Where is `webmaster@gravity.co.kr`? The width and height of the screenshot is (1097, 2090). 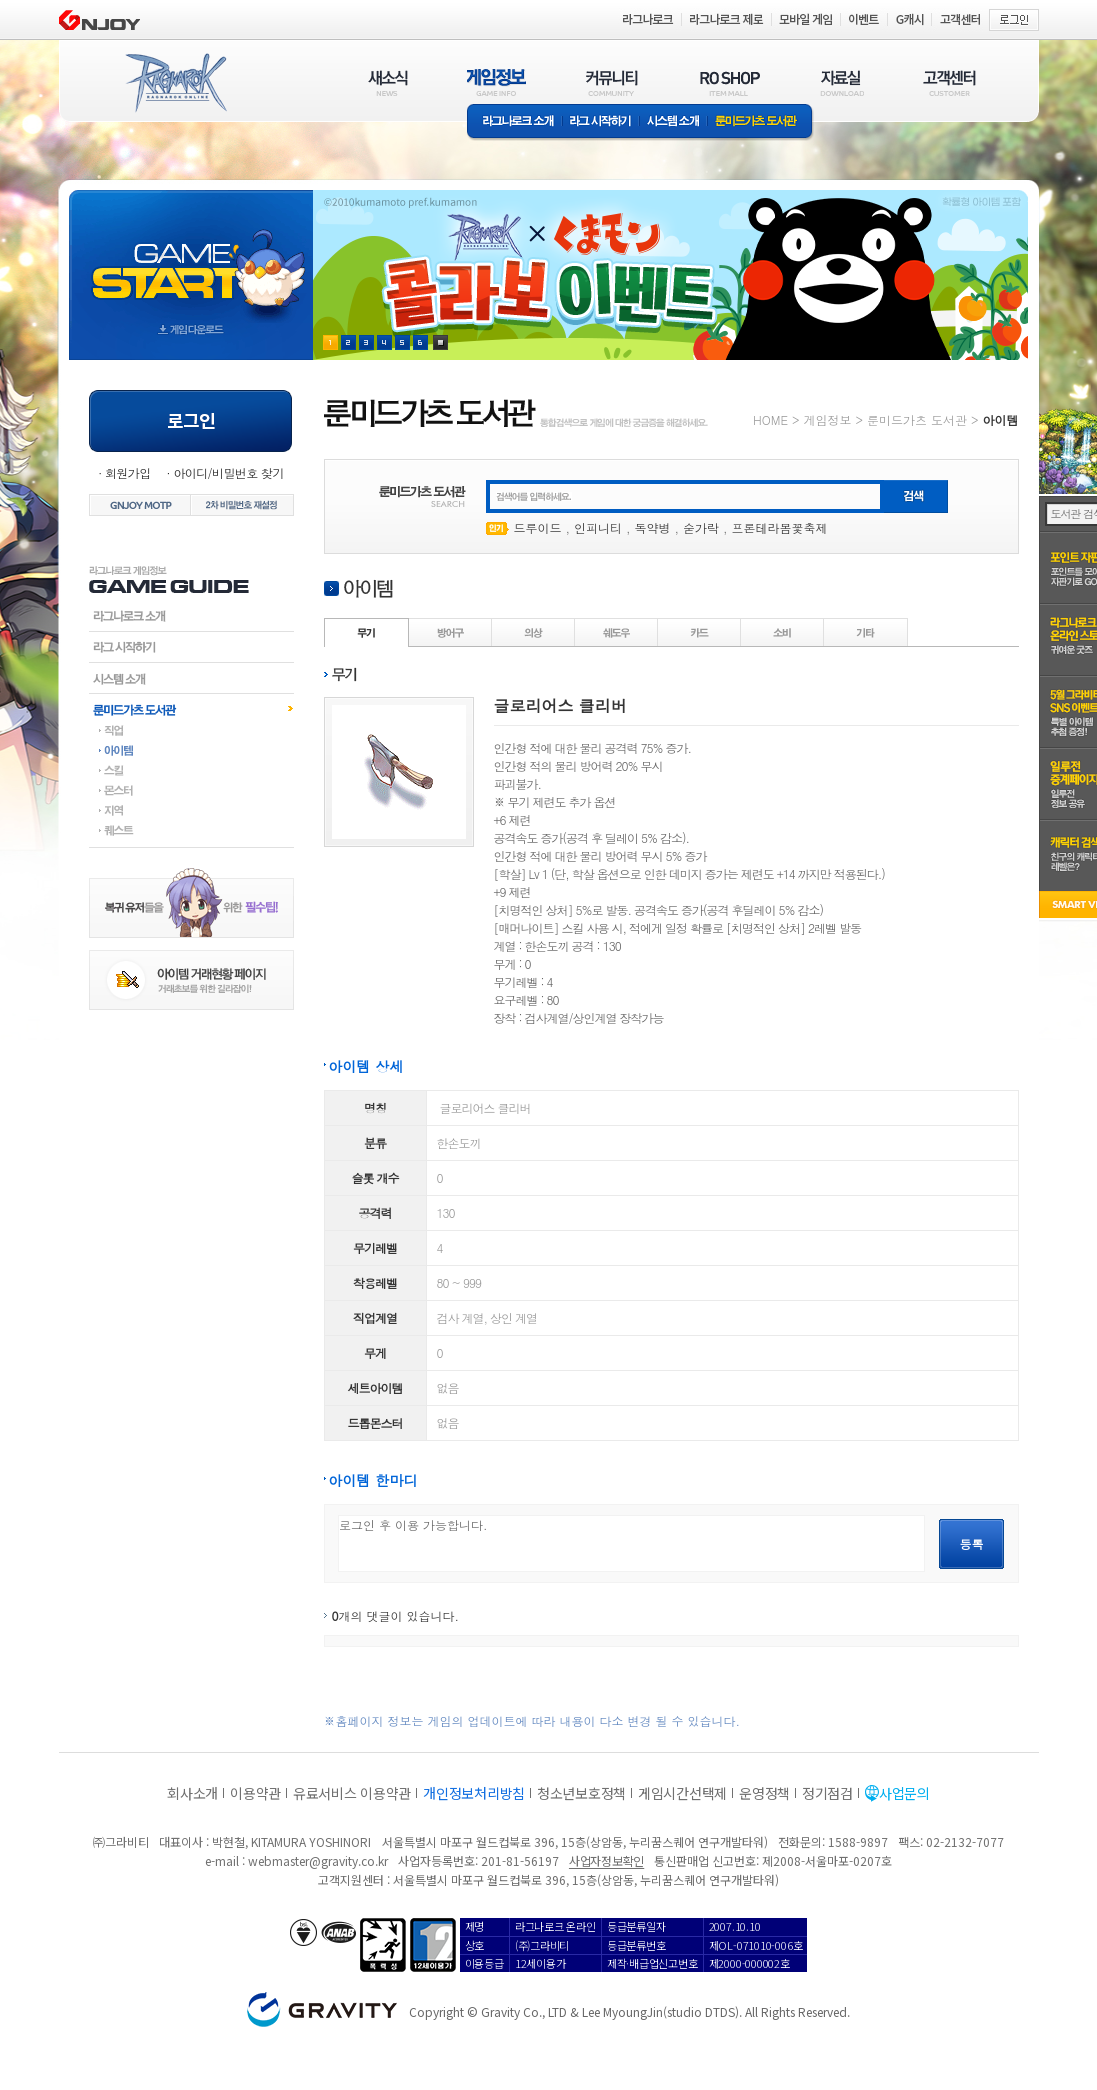
webmaster@gravity.co.kr is located at coordinates (318, 1860).